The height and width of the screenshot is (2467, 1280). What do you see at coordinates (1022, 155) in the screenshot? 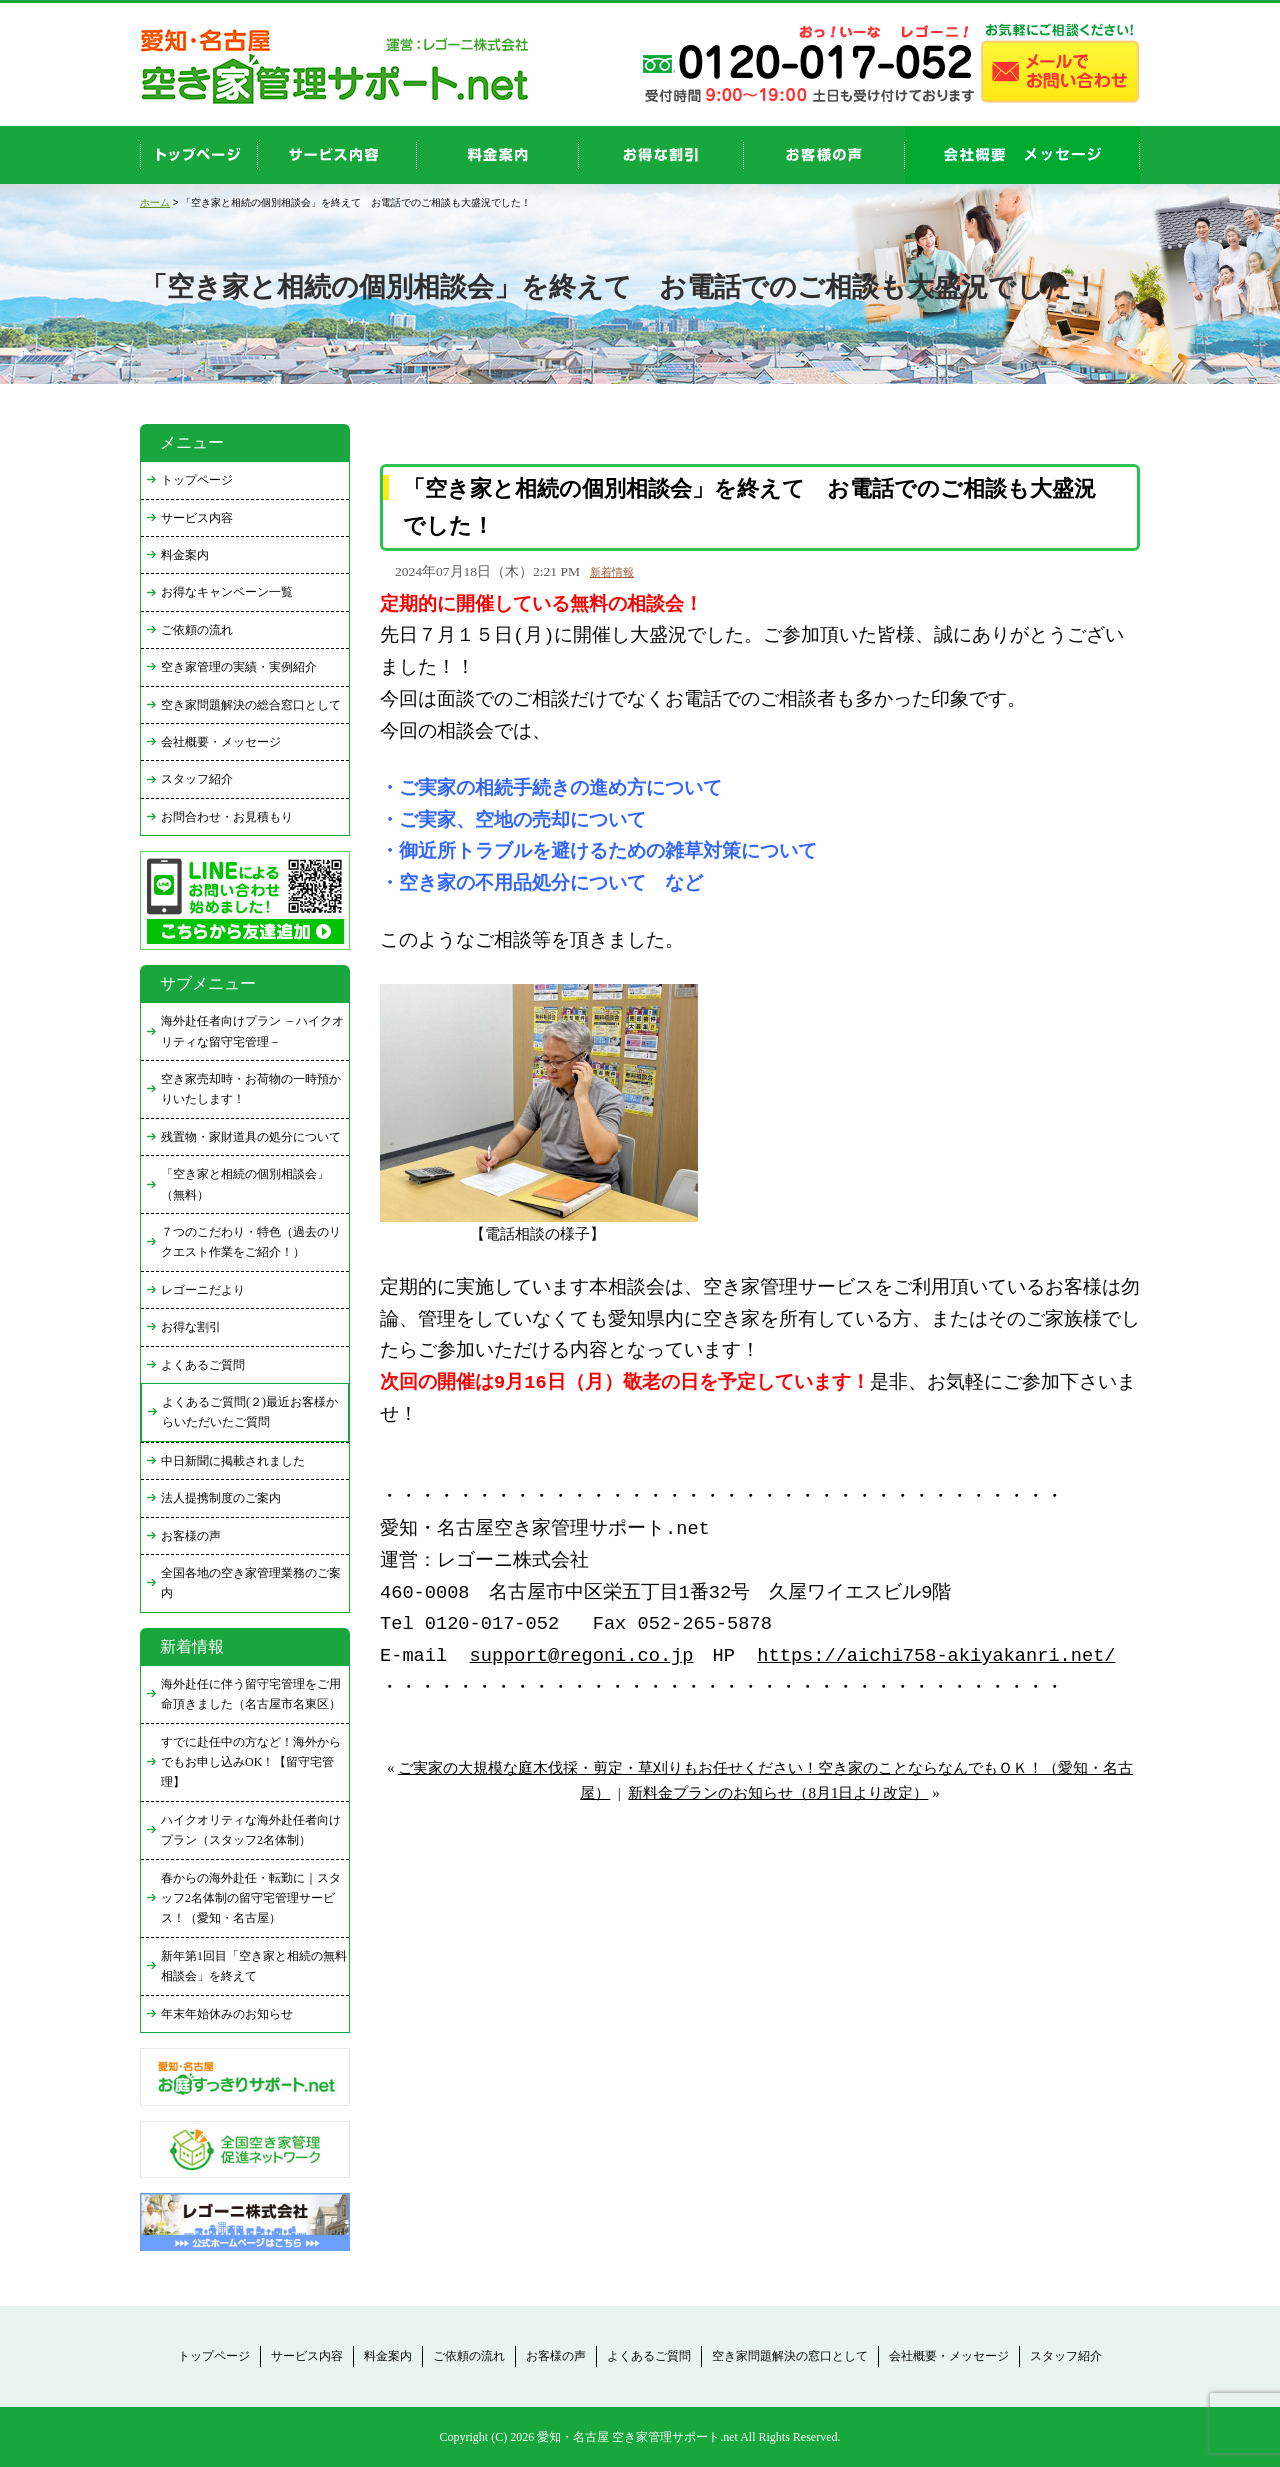
I see `company` at bounding box center [1022, 155].